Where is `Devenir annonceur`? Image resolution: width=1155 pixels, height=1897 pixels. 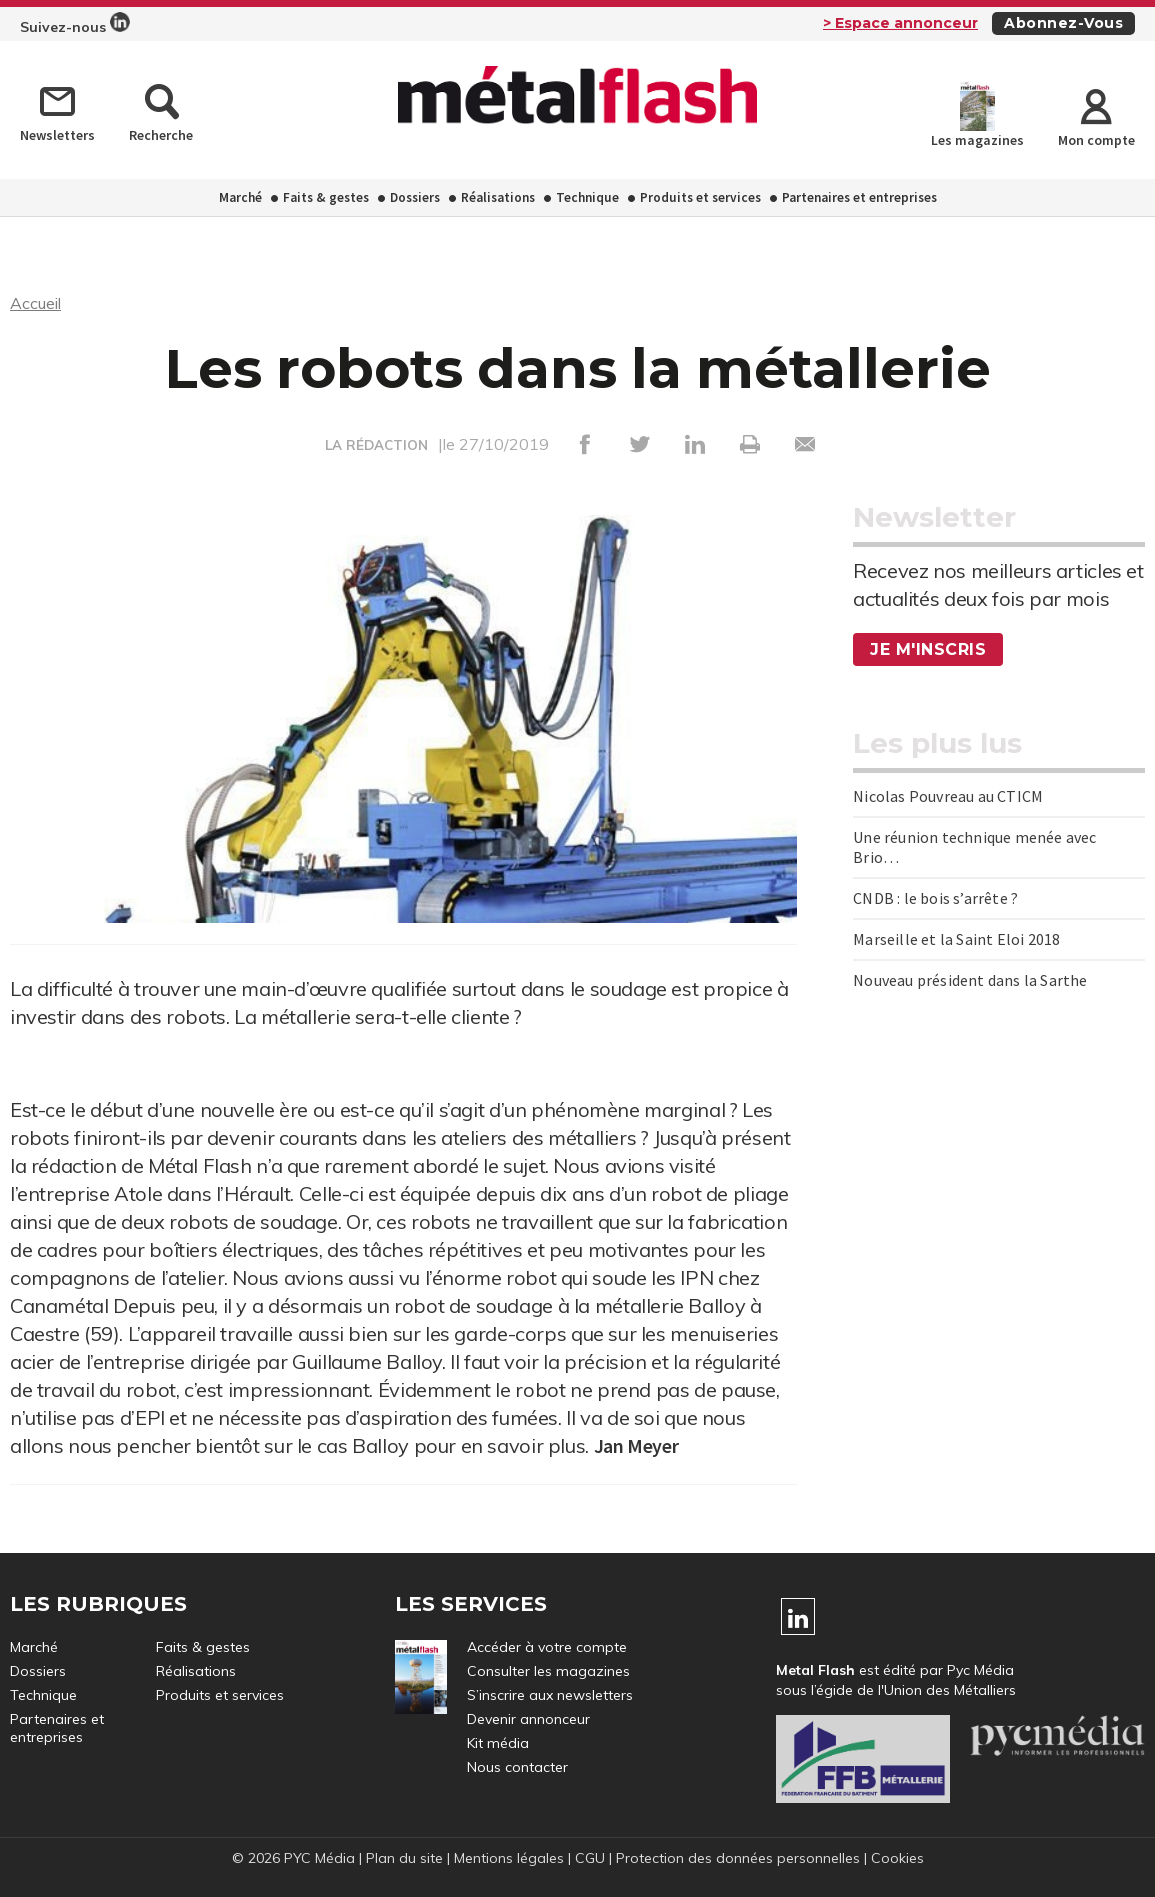
Devenir annonceur is located at coordinates (528, 1719).